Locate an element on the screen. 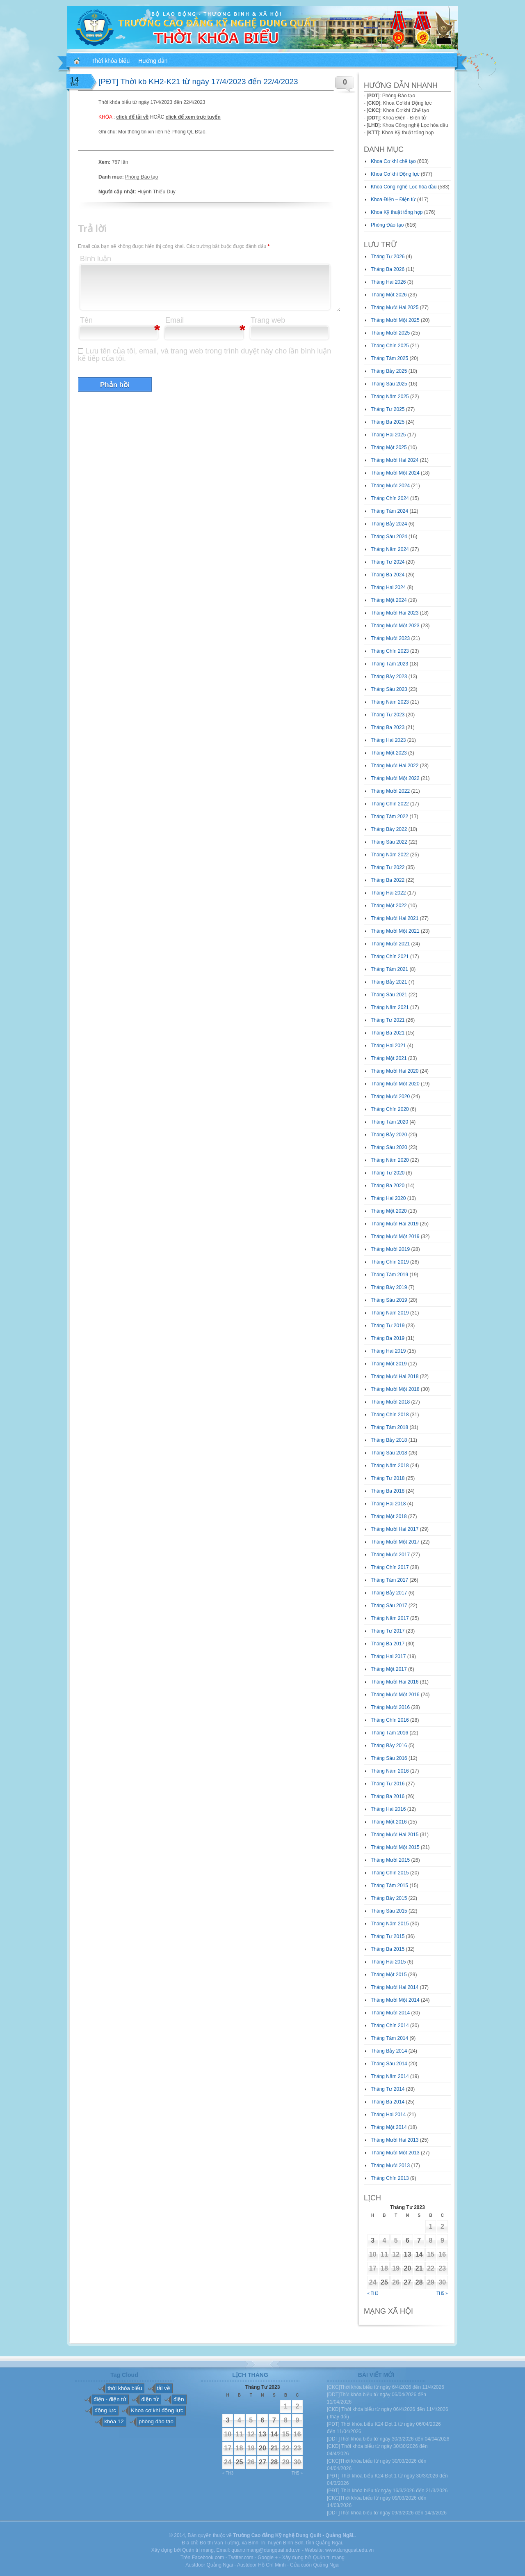  Tháng Mười 2024 is located at coordinates (390, 486).